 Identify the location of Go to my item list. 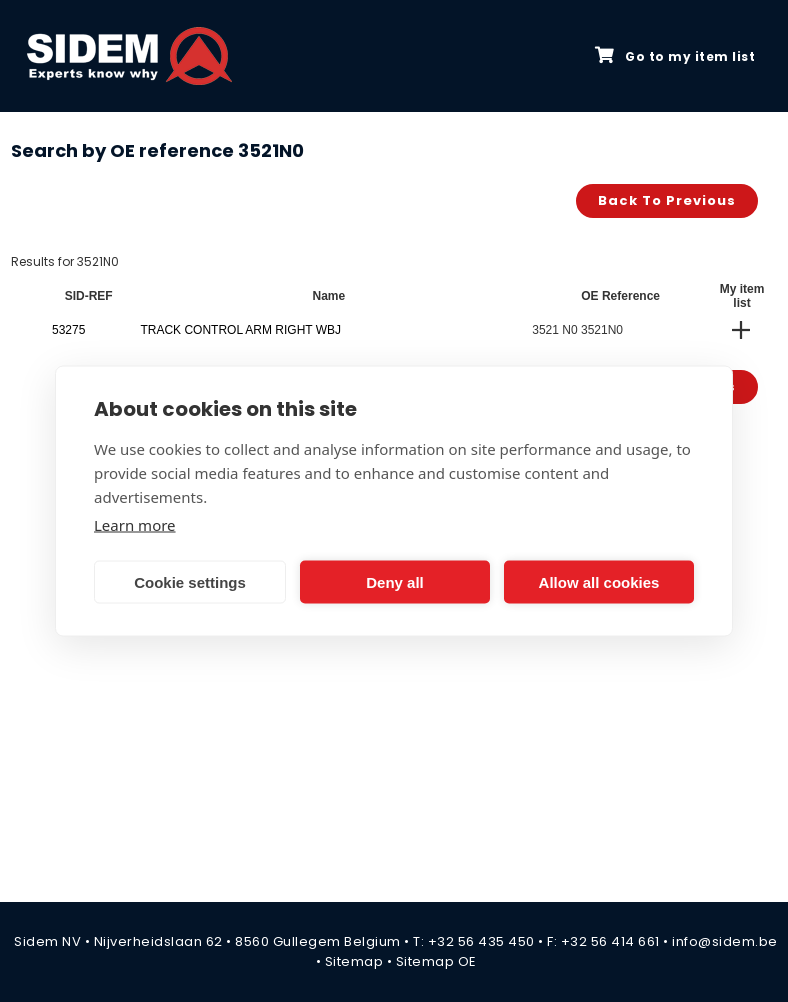
(675, 56).